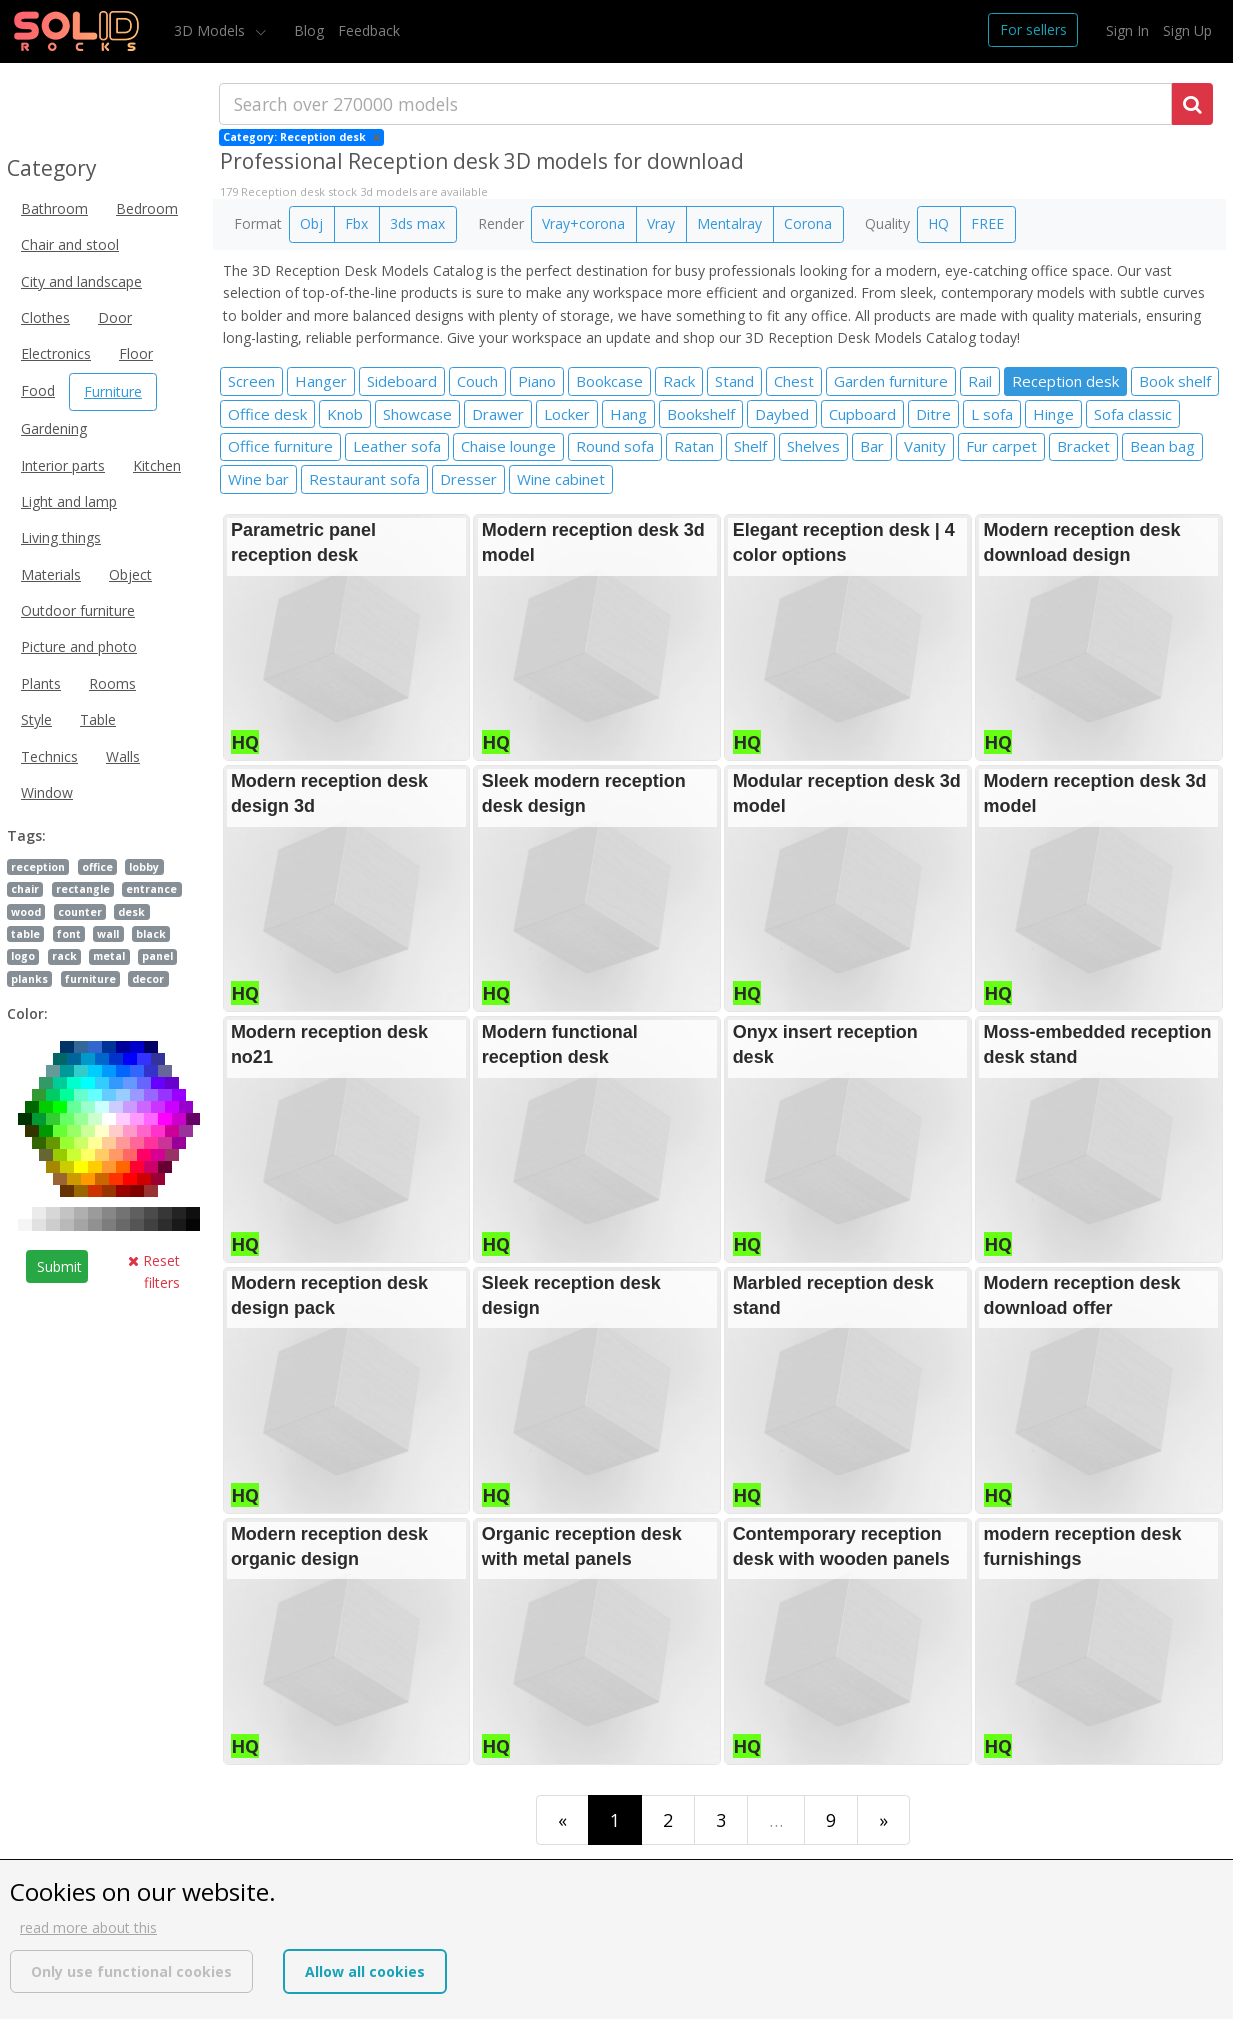 Image resolution: width=1233 pixels, height=2019 pixels. I want to click on L sofa, so click(992, 414).